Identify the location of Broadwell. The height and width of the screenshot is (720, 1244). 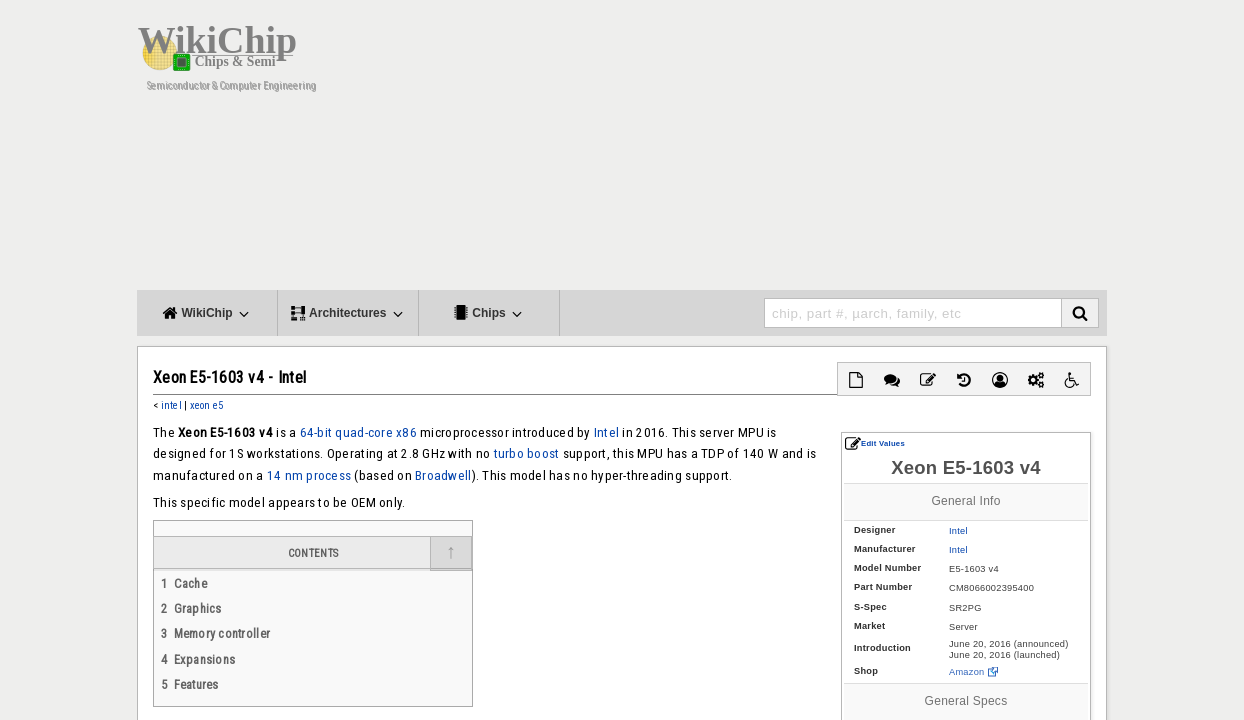
(443, 475).